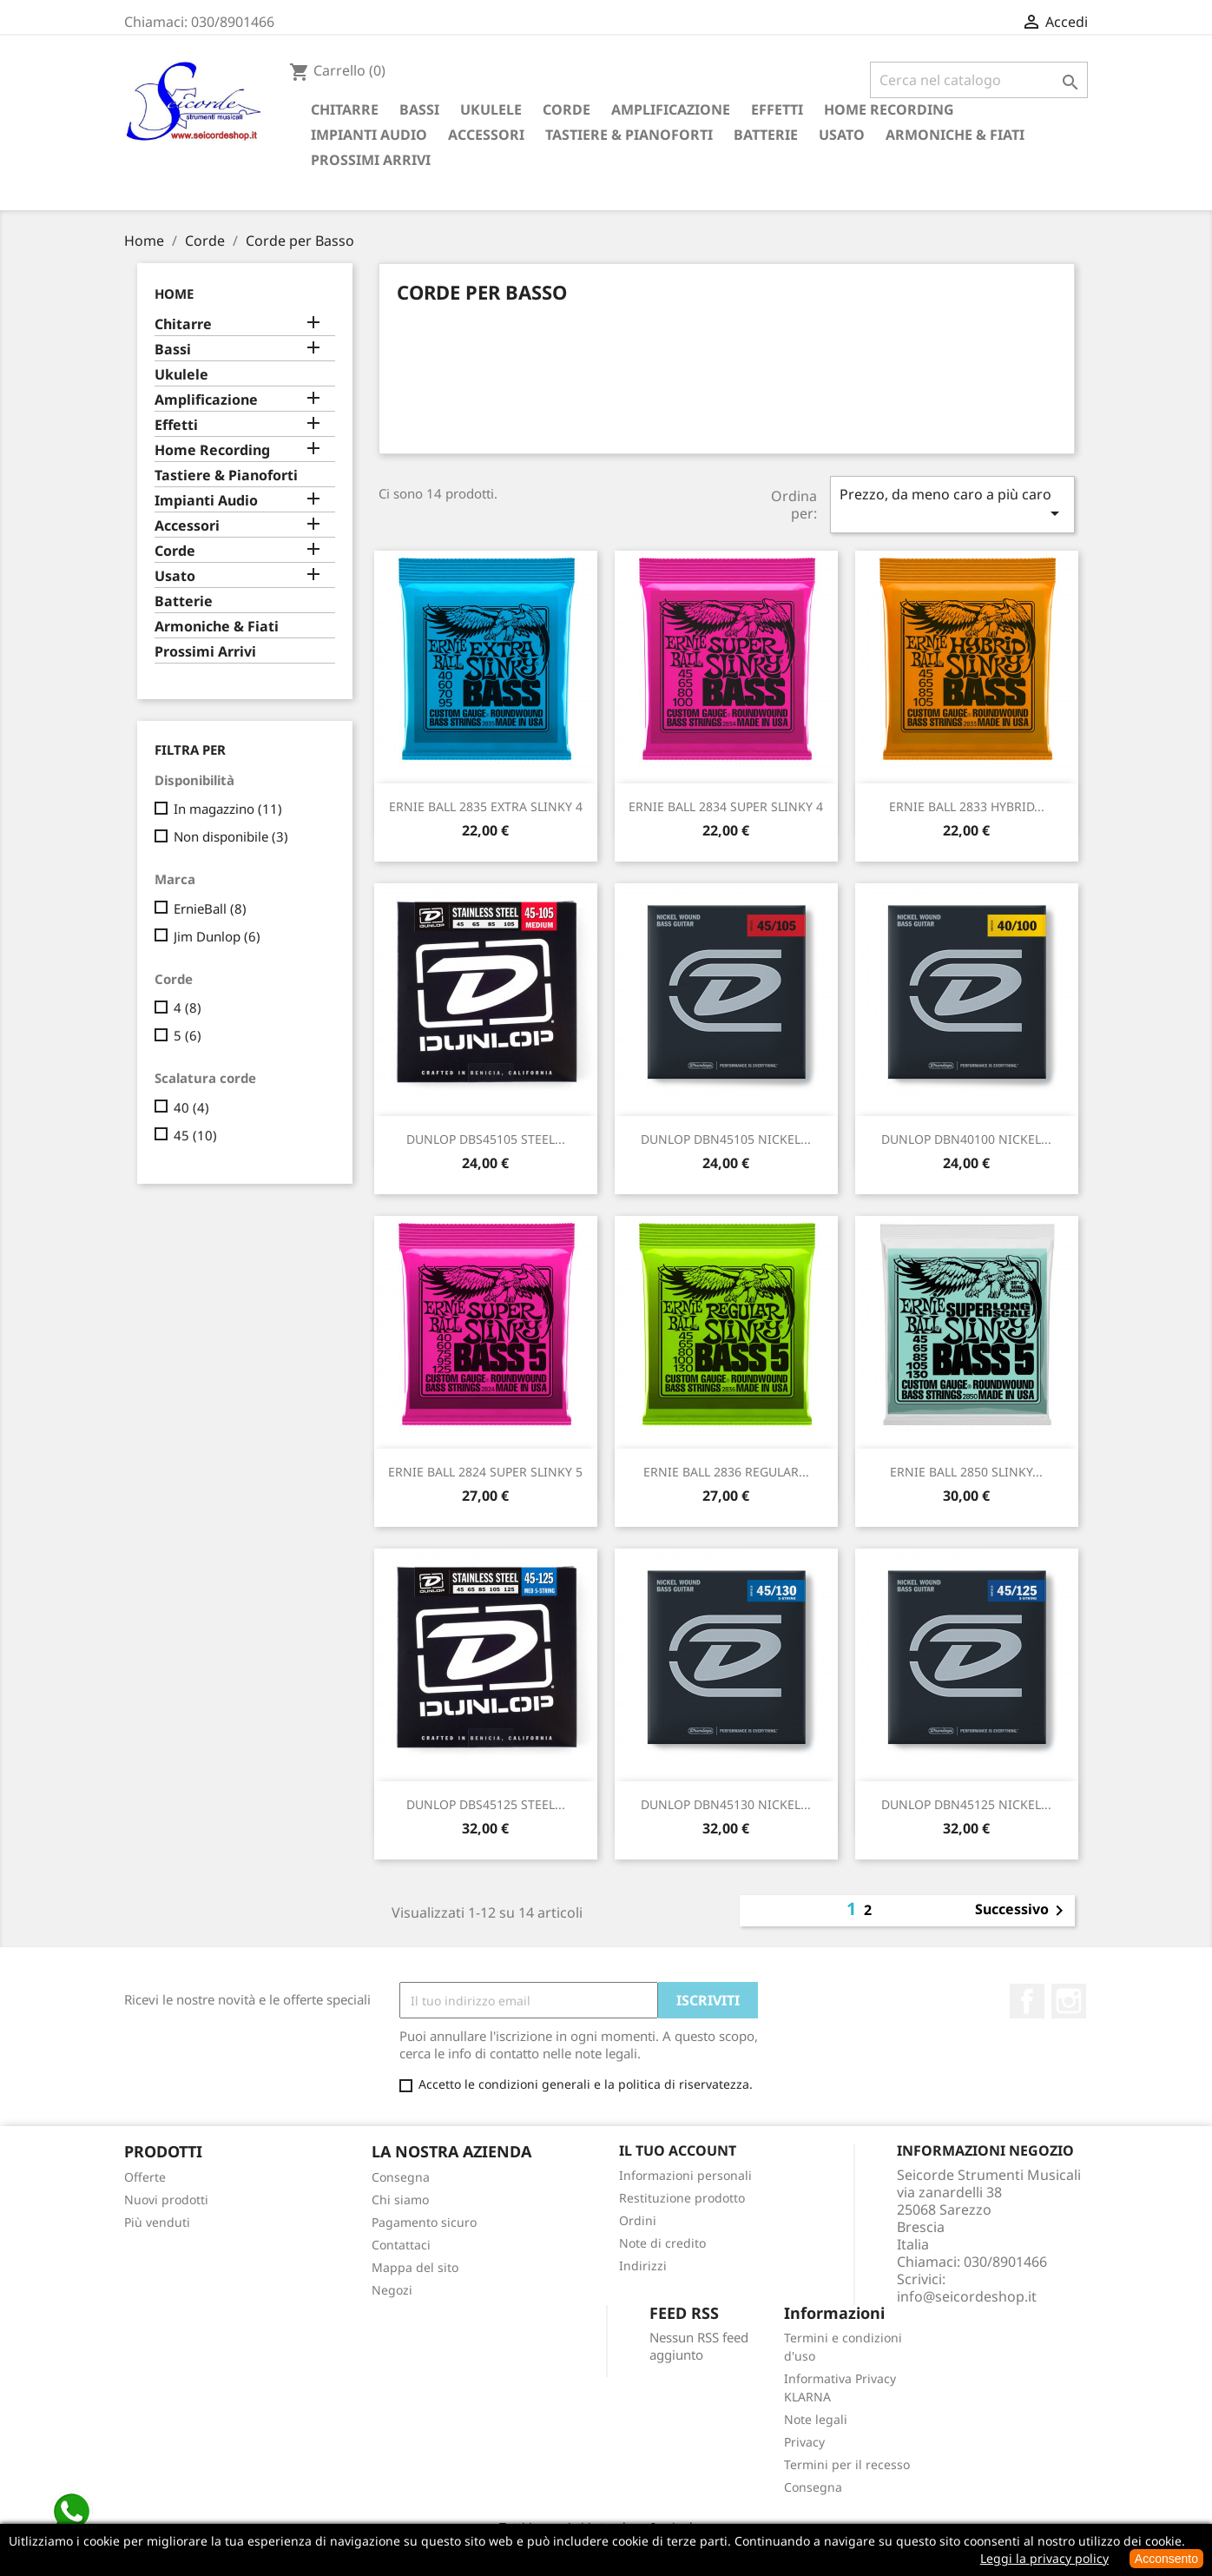  I want to click on Indirizzi, so click(643, 2265).